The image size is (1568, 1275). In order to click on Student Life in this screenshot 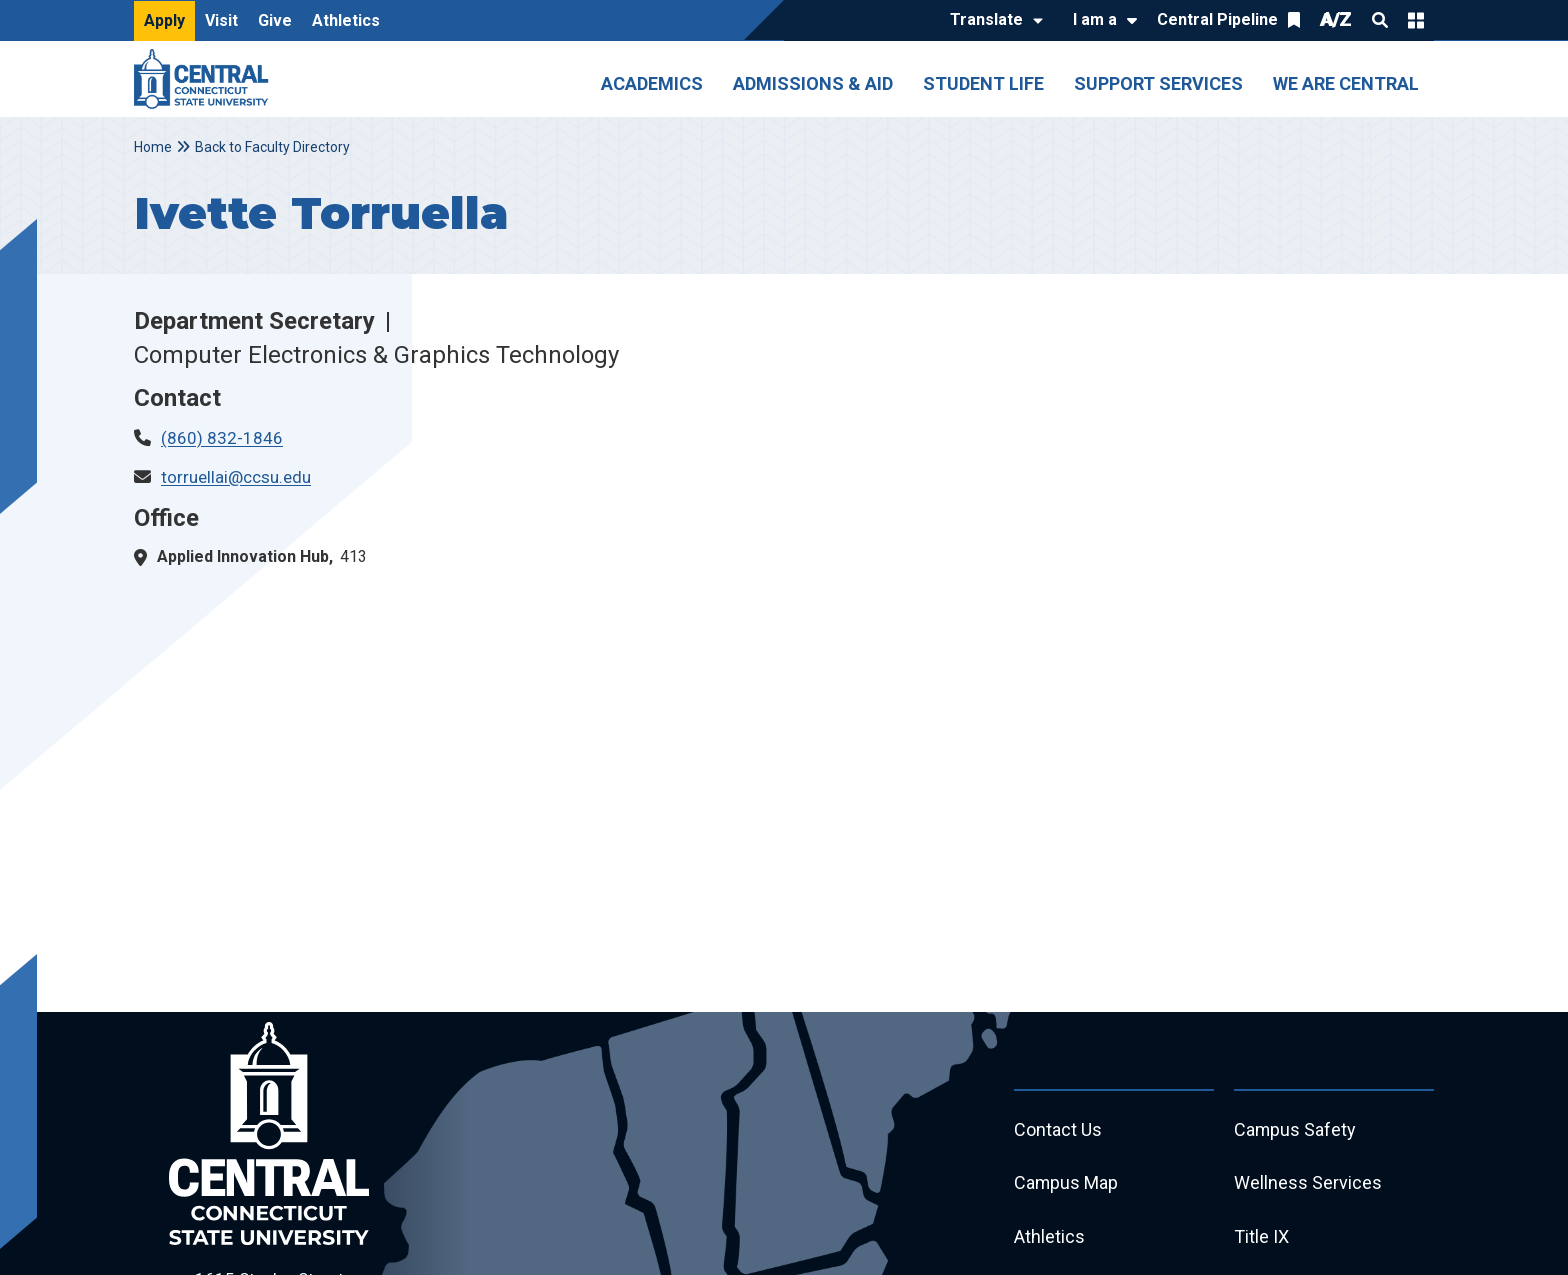, I will do `click(983, 83)`.